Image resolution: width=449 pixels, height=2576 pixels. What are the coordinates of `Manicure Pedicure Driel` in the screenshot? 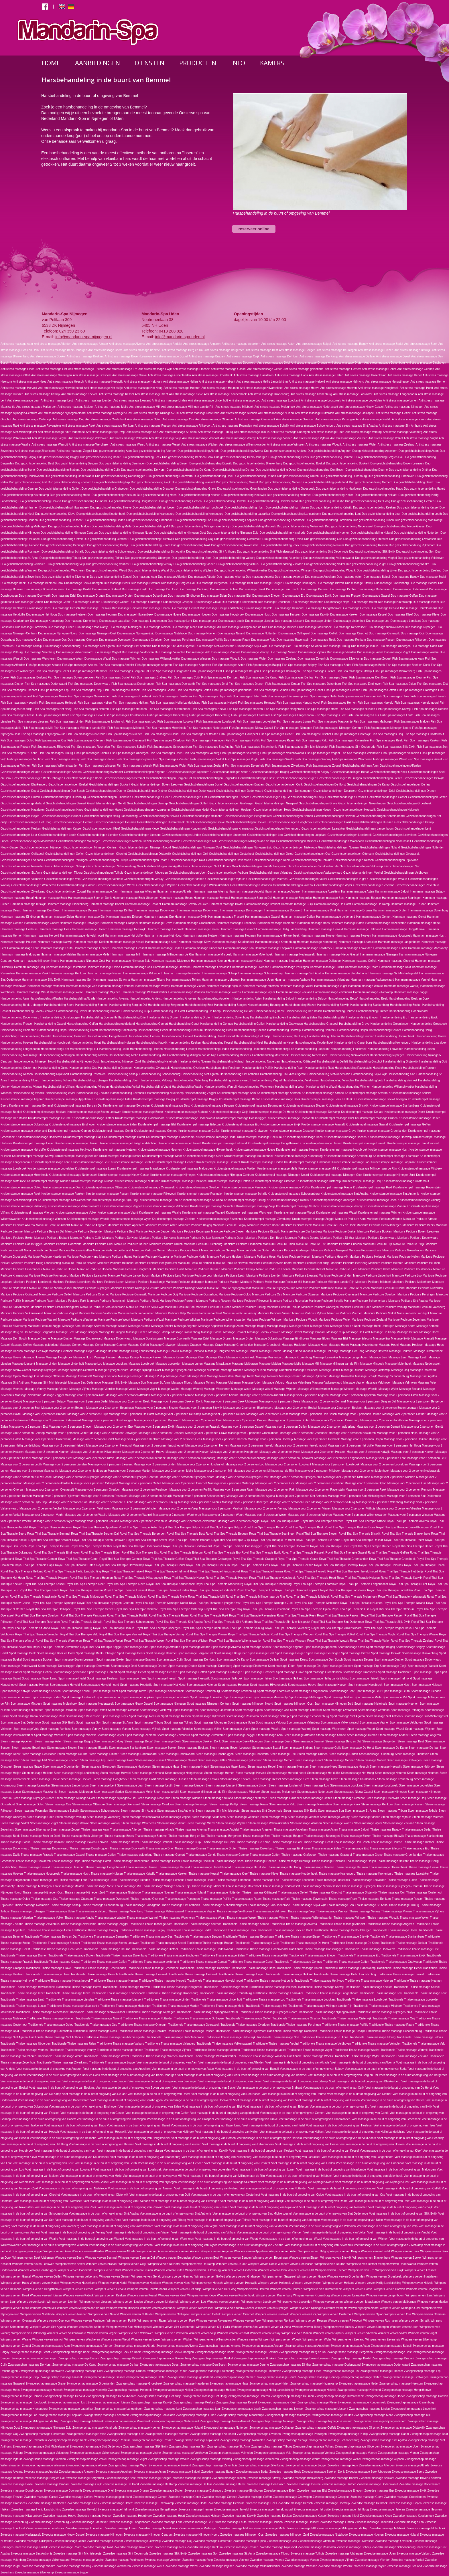 It's located at (97, 1244).